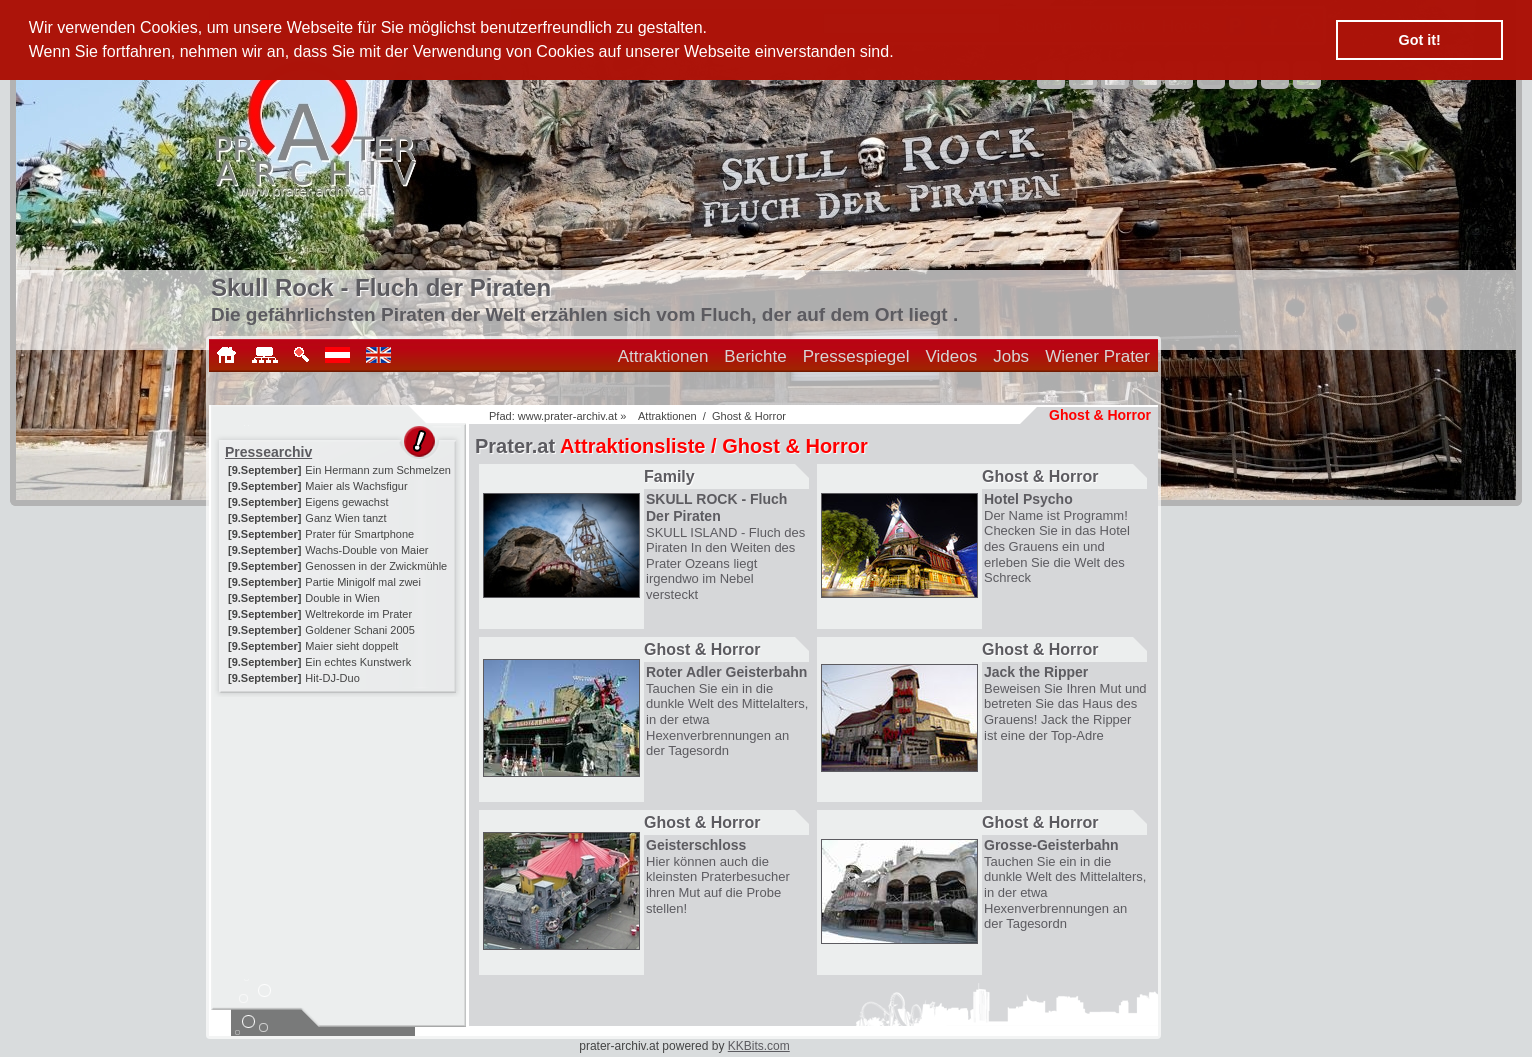 The height and width of the screenshot is (1057, 1532). What do you see at coordinates (755, 356) in the screenshot?
I see `Berichte` at bounding box center [755, 356].